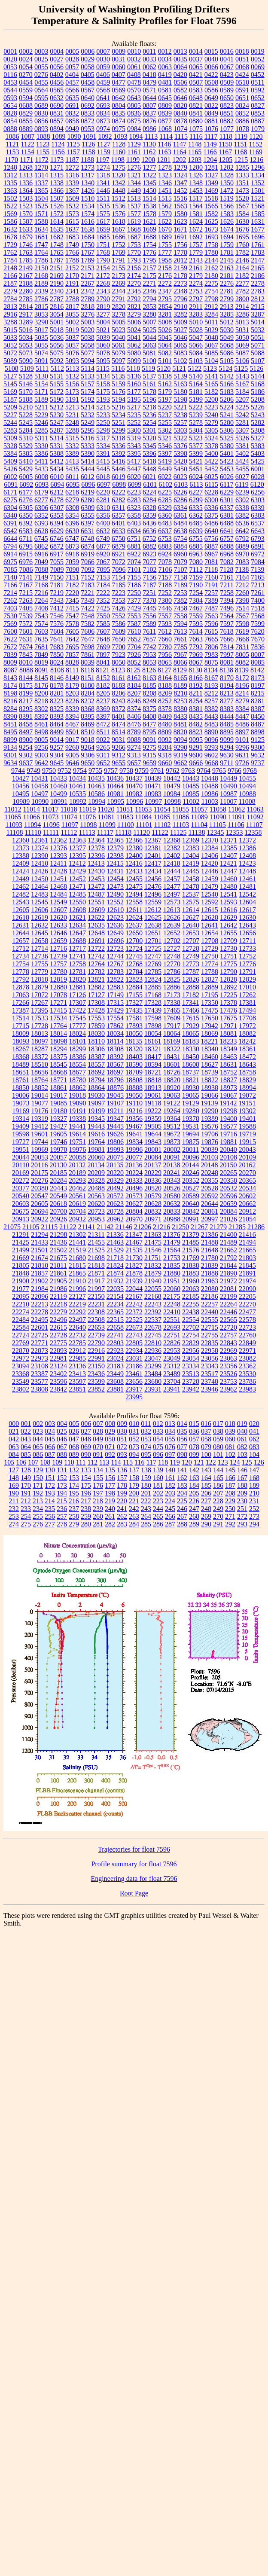  Describe the element at coordinates (247, 1250) in the screenshot. I see `21665` at that location.